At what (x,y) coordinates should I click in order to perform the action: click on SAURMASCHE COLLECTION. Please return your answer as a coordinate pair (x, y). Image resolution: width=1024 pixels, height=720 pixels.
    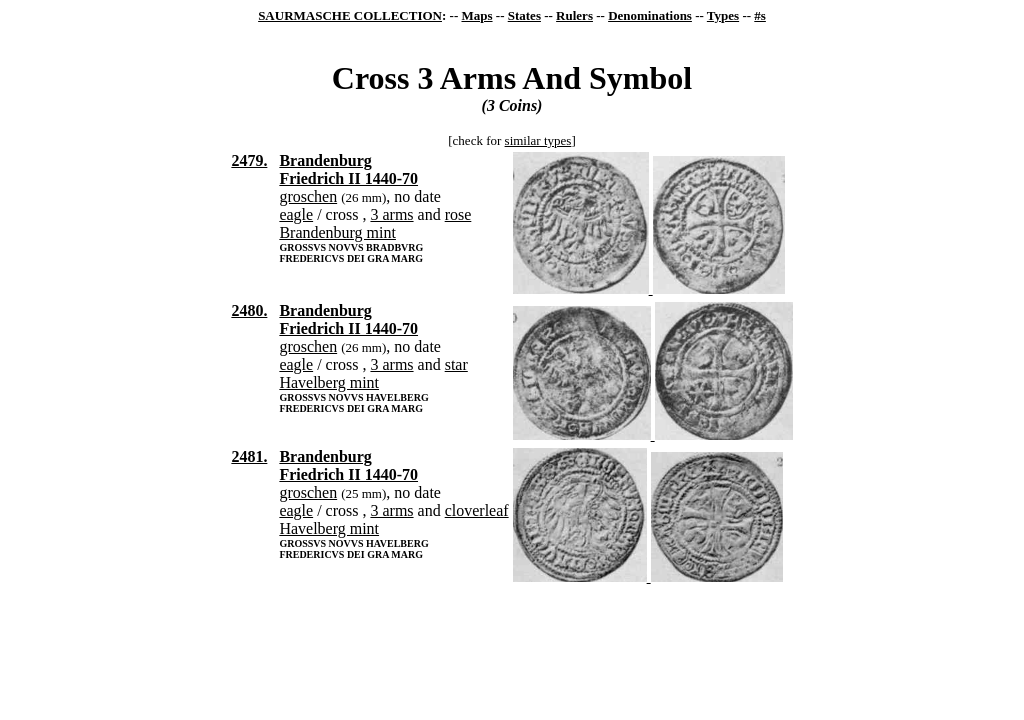
    Looking at the image, I should click on (350, 15).